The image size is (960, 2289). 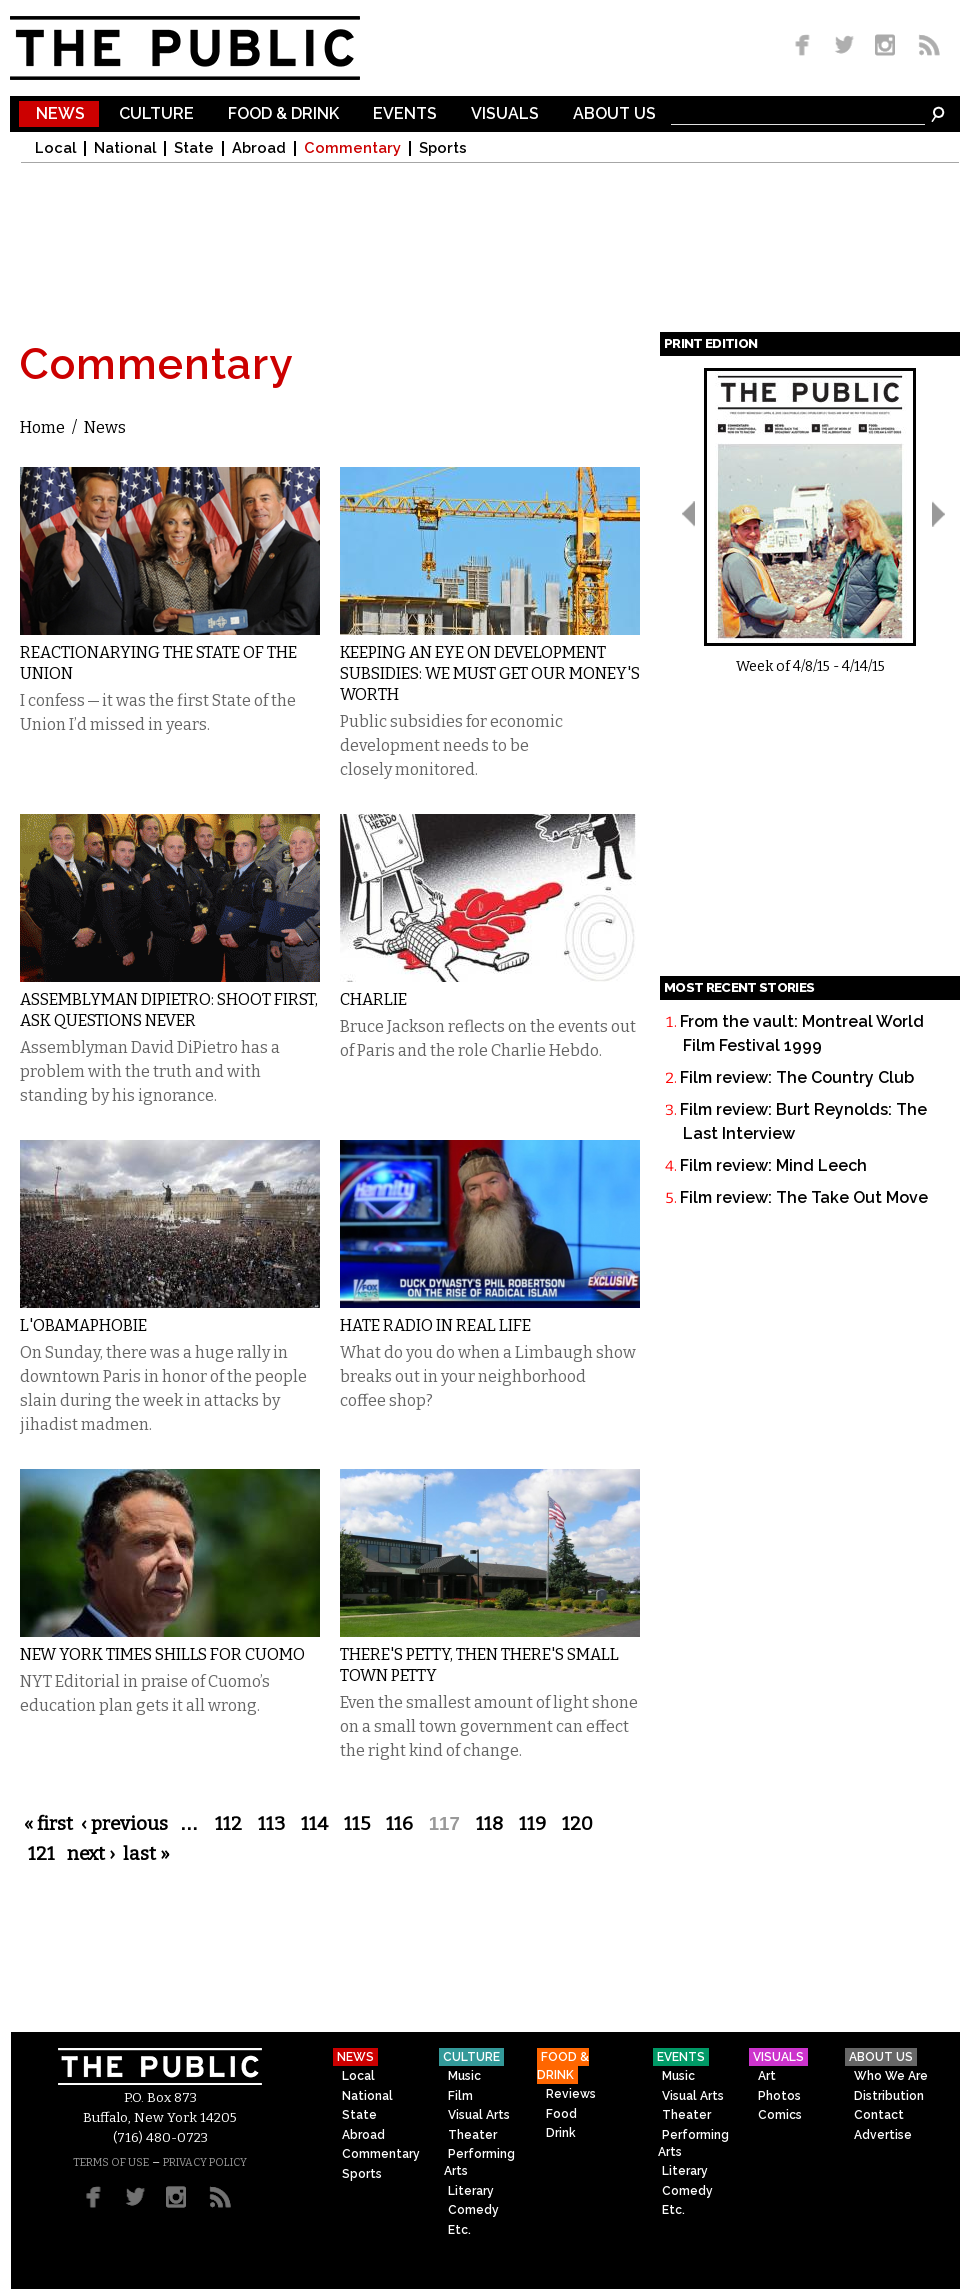 I want to click on Visuals, so click(x=505, y=114).